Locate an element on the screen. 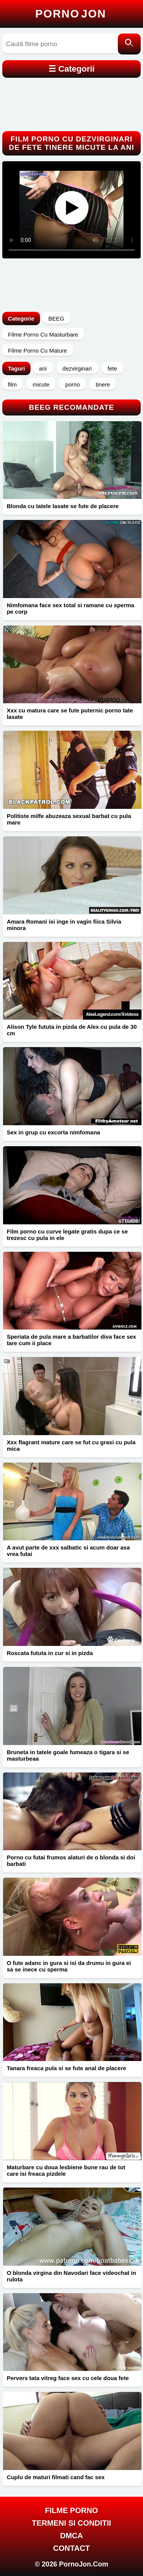 This screenshot has height=2576, width=143. Pervers tata vitreg face sex cu cele doua fete is located at coordinates (68, 2378).